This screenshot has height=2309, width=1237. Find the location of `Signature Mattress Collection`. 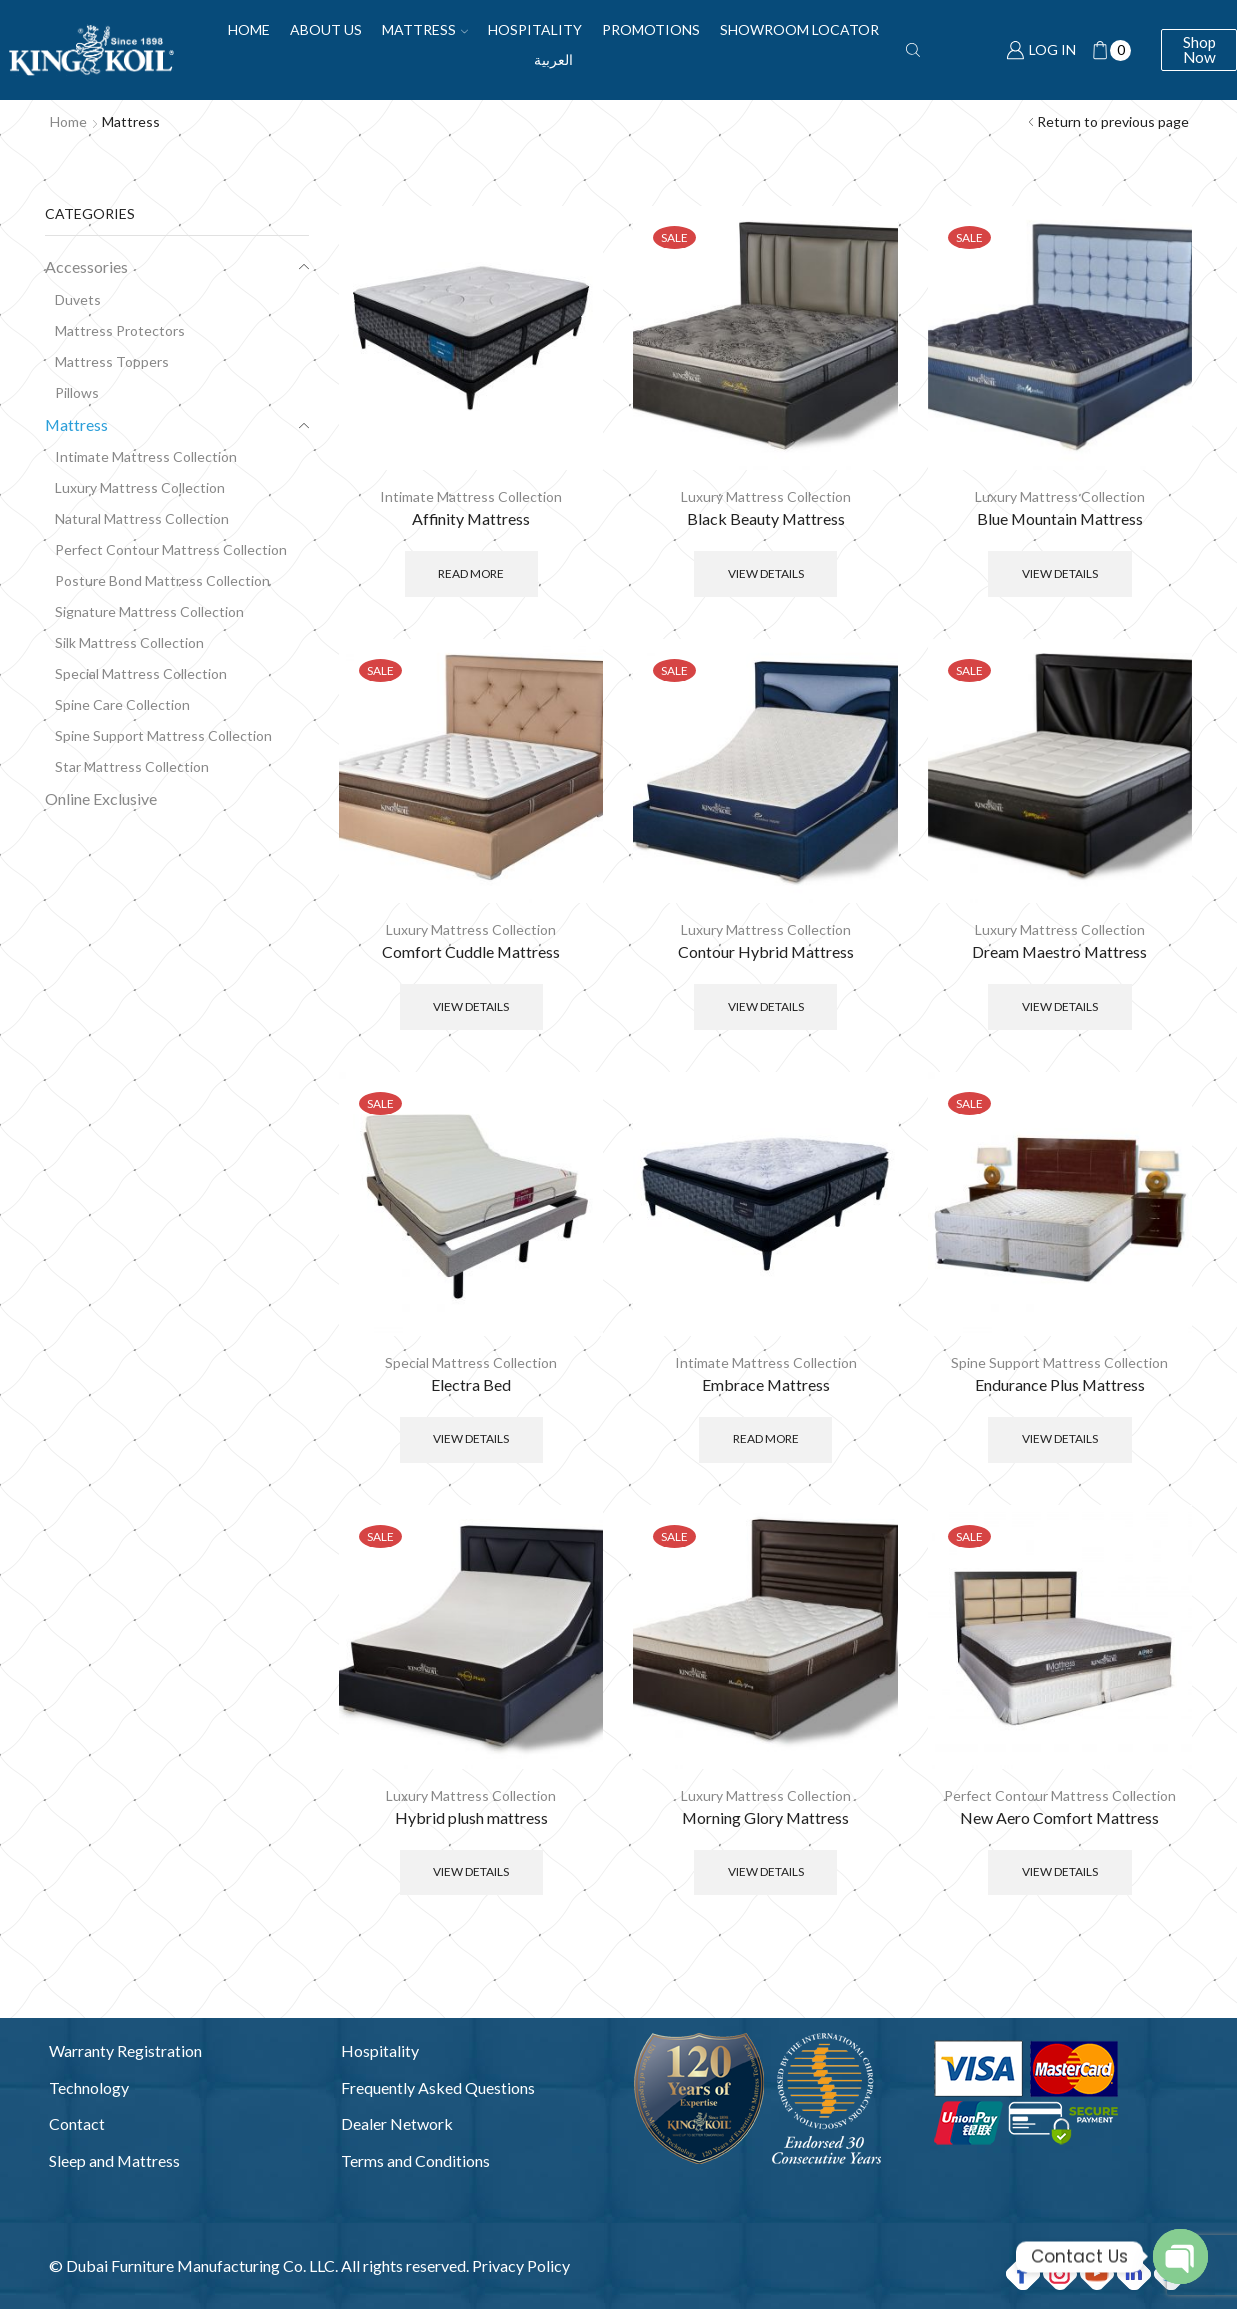

Signature Mattress Collection is located at coordinates (149, 611).